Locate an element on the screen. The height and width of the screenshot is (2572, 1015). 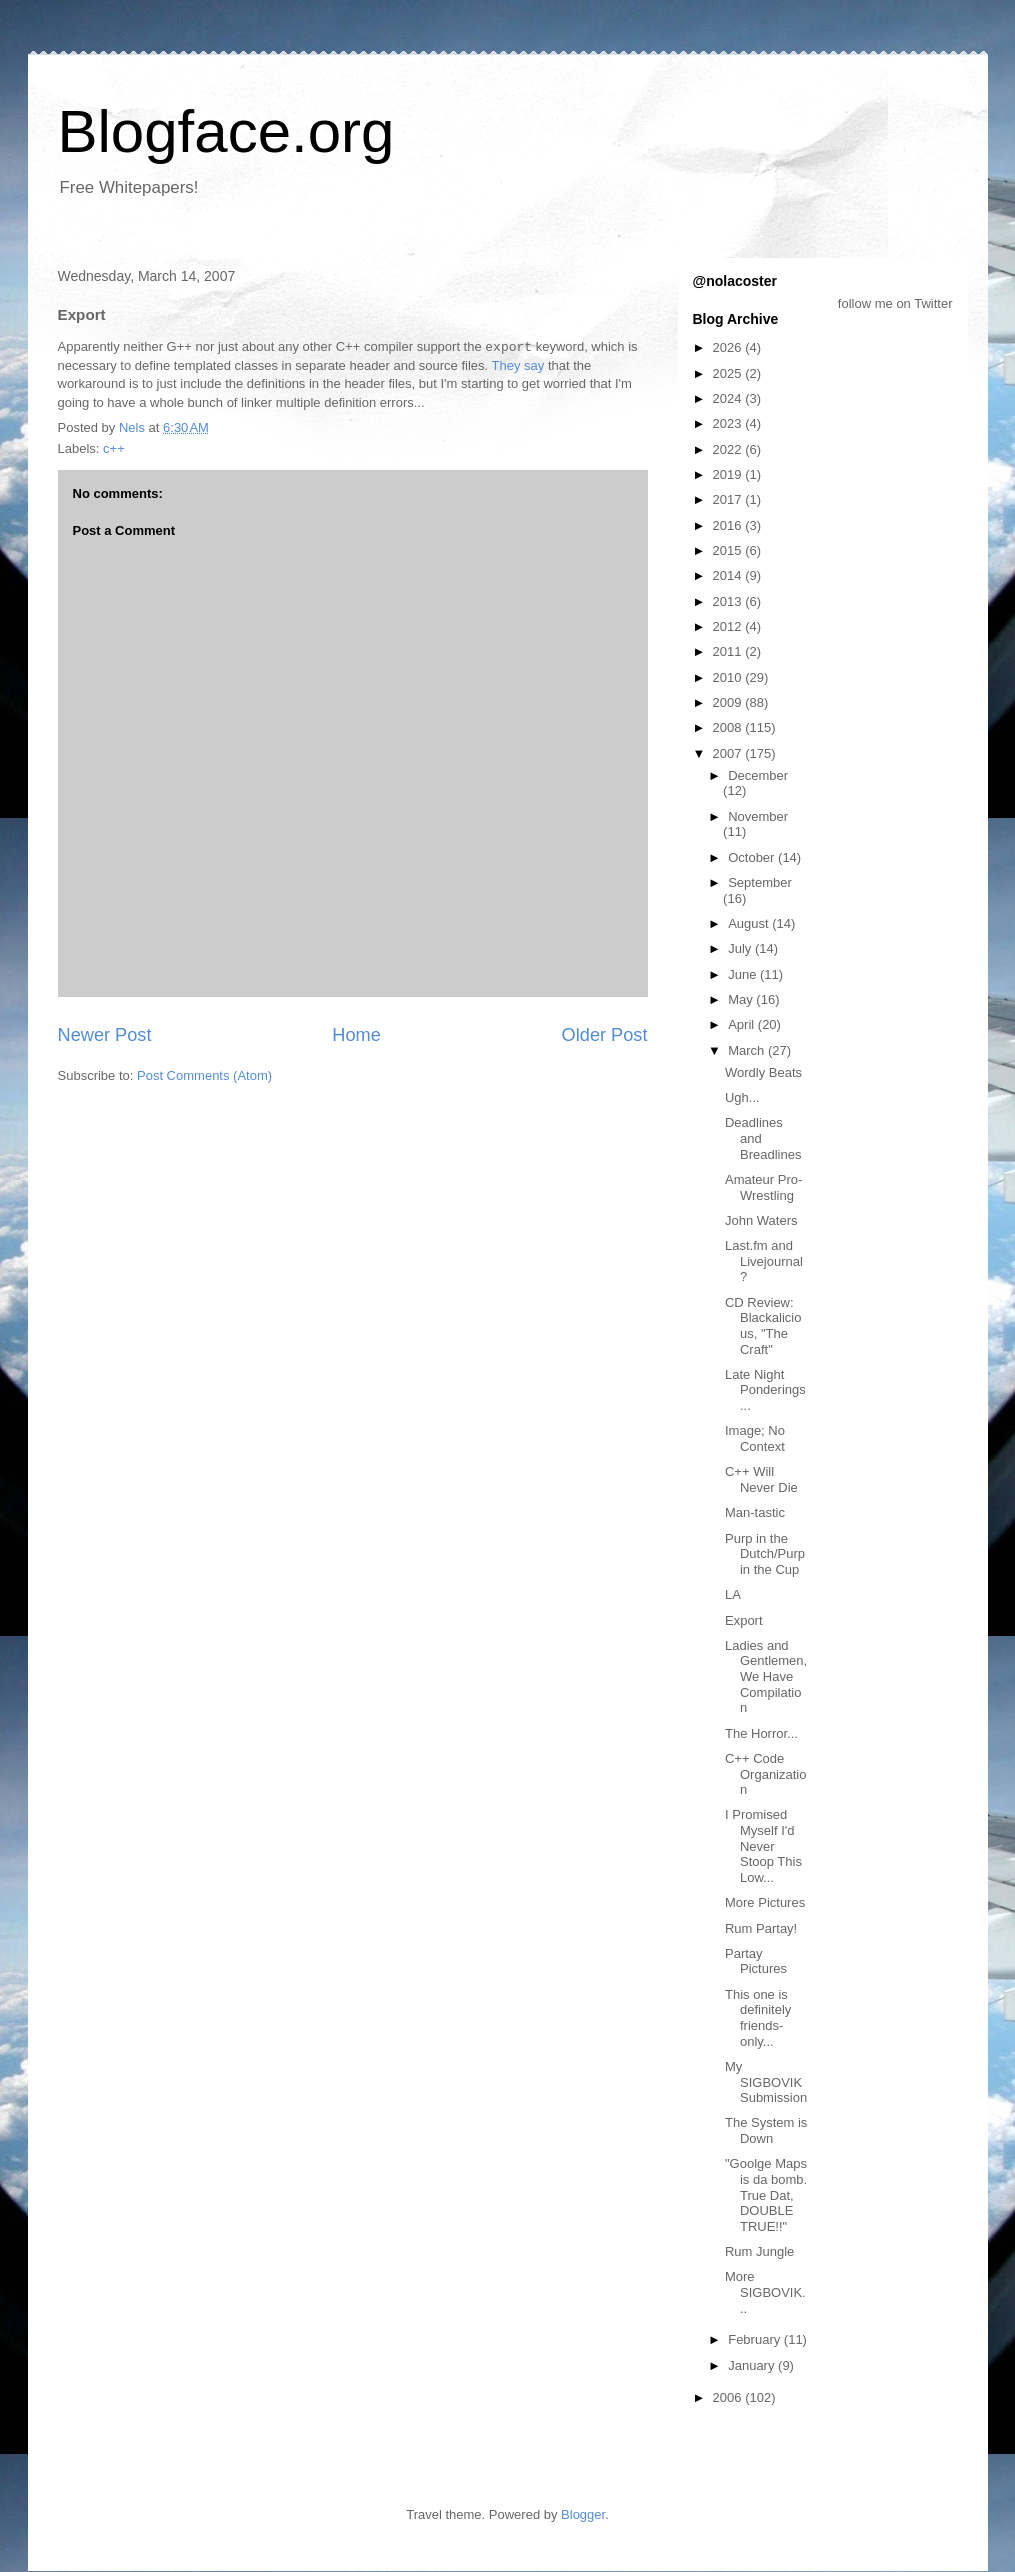
July is located at coordinates (741, 948).